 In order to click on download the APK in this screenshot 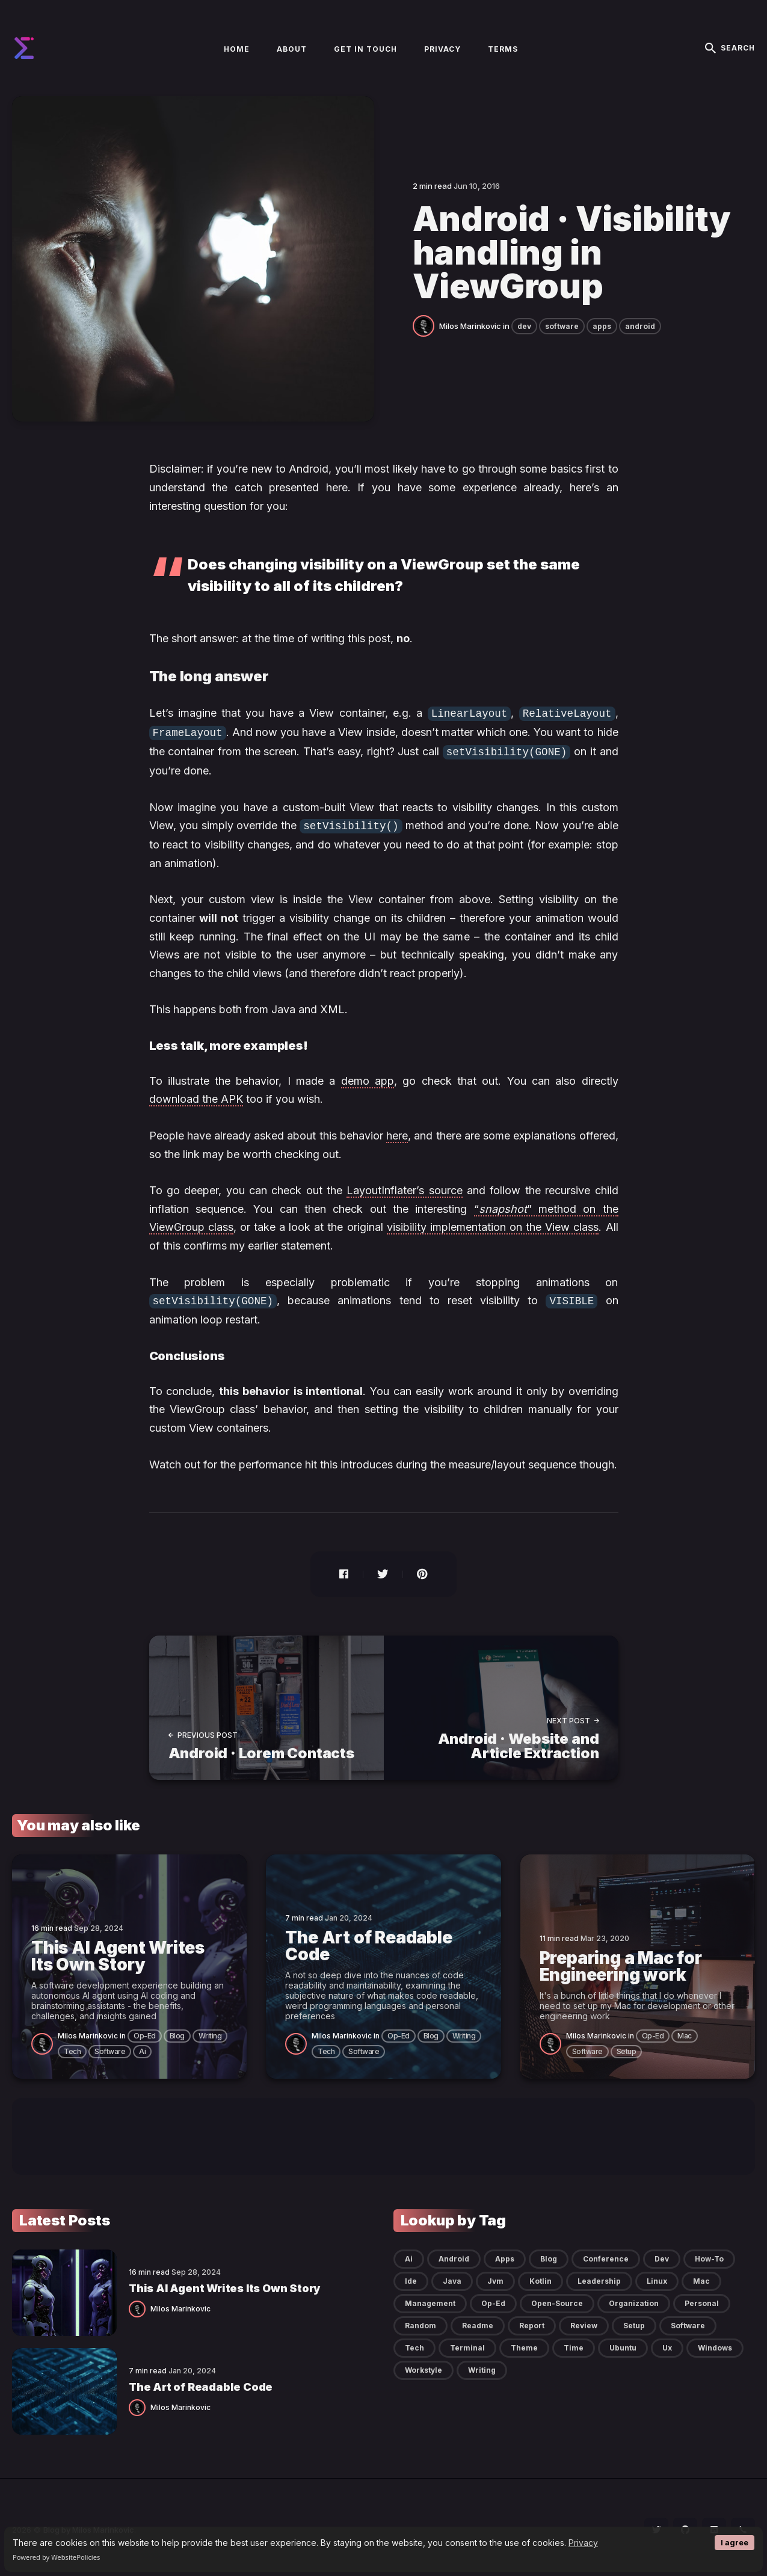, I will do `click(196, 1096)`.